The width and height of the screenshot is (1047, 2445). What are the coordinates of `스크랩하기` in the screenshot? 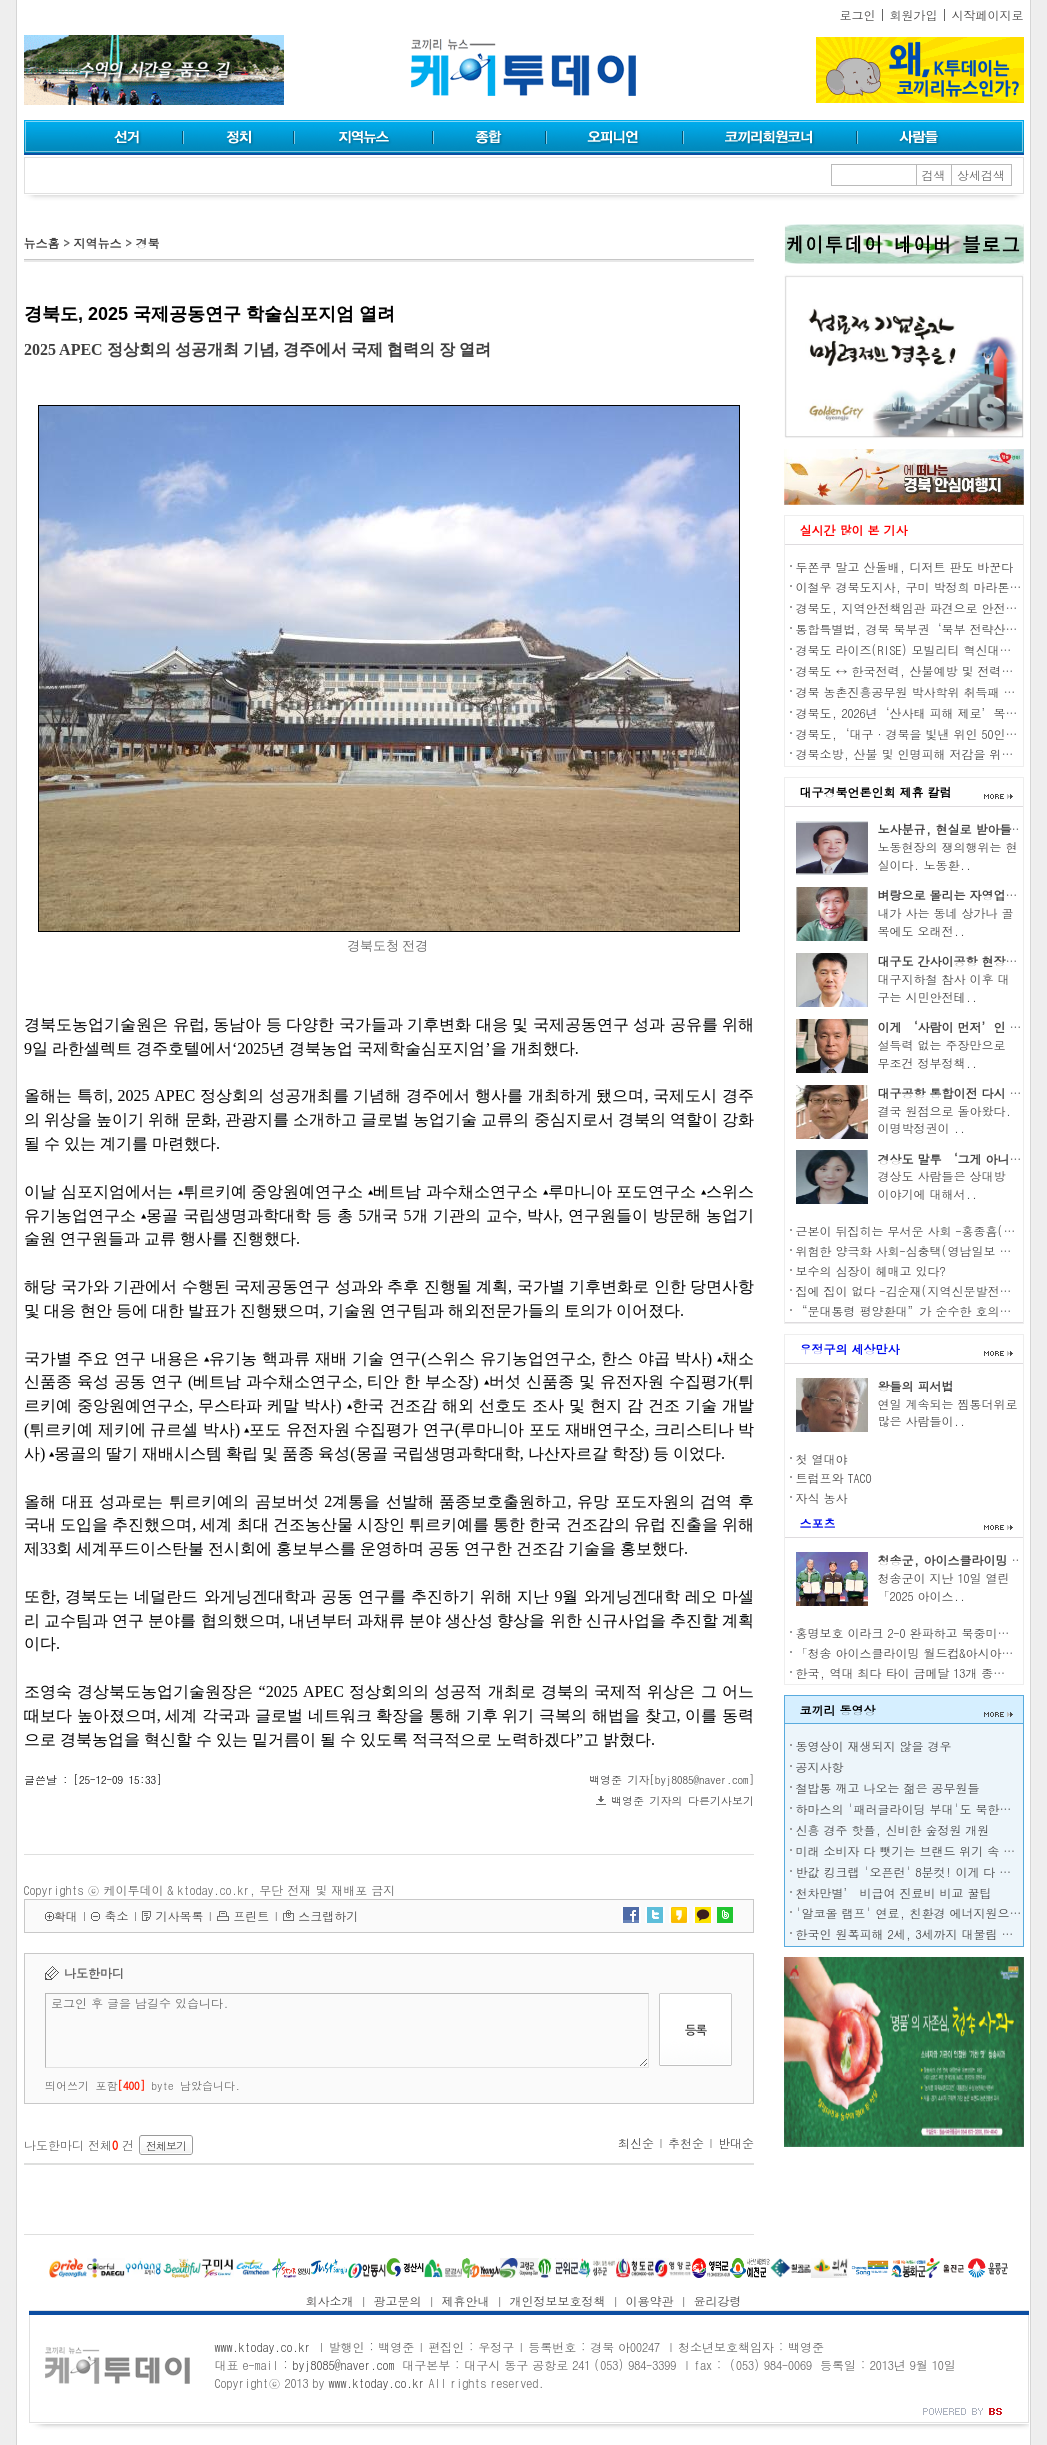 It's located at (328, 1915).